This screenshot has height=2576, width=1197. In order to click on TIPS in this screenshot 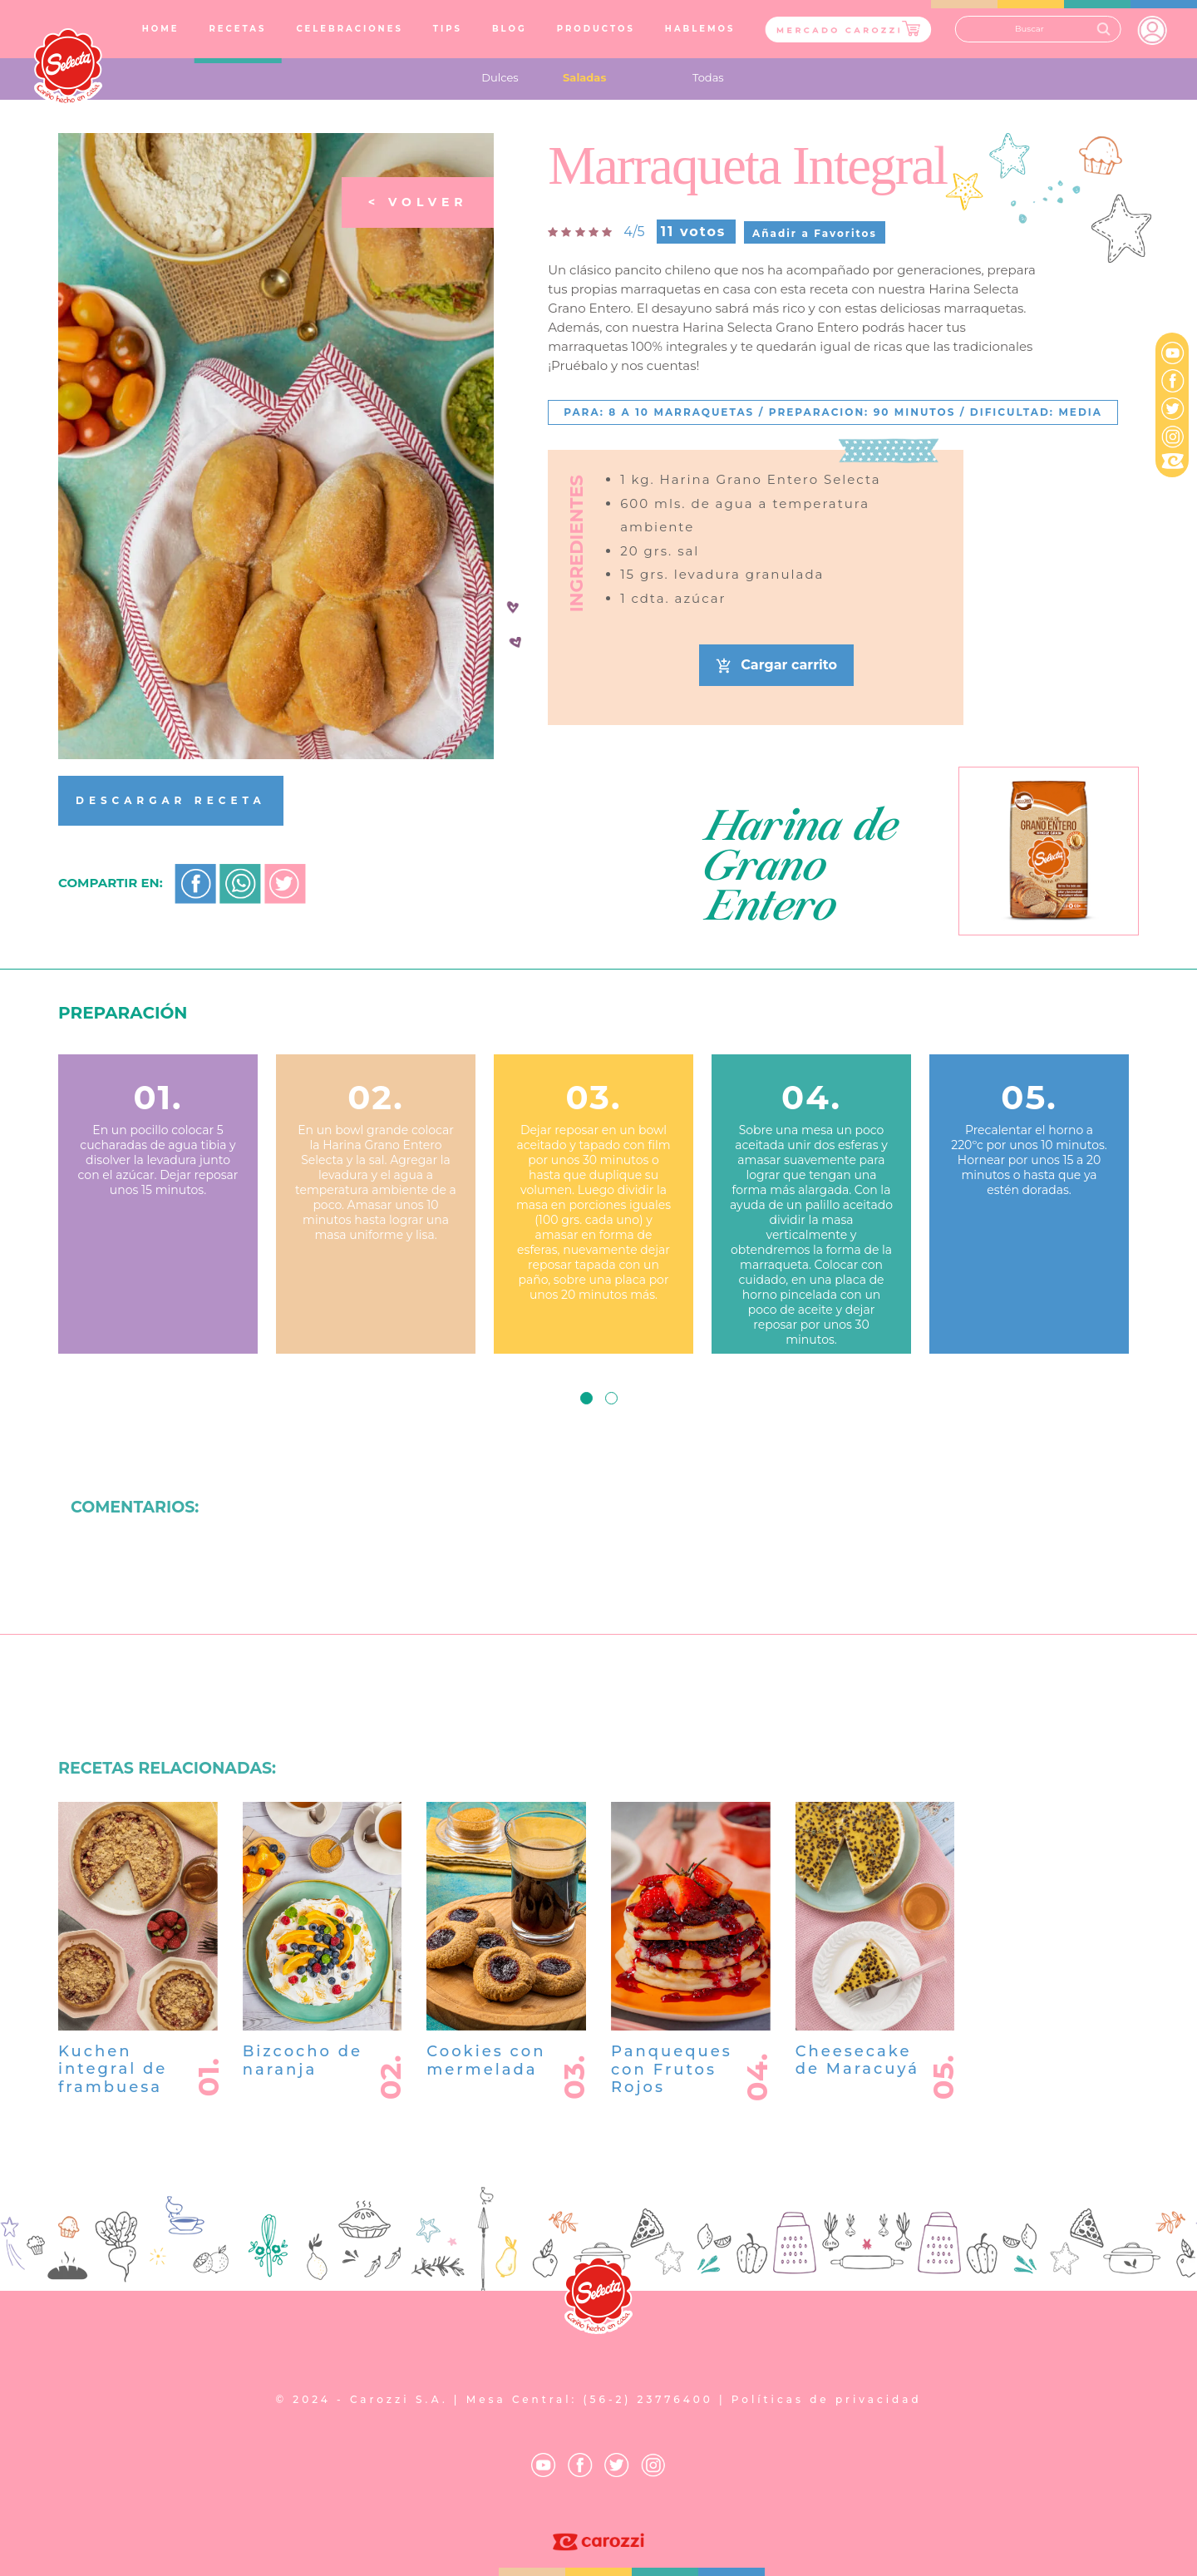, I will do `click(447, 28)`.